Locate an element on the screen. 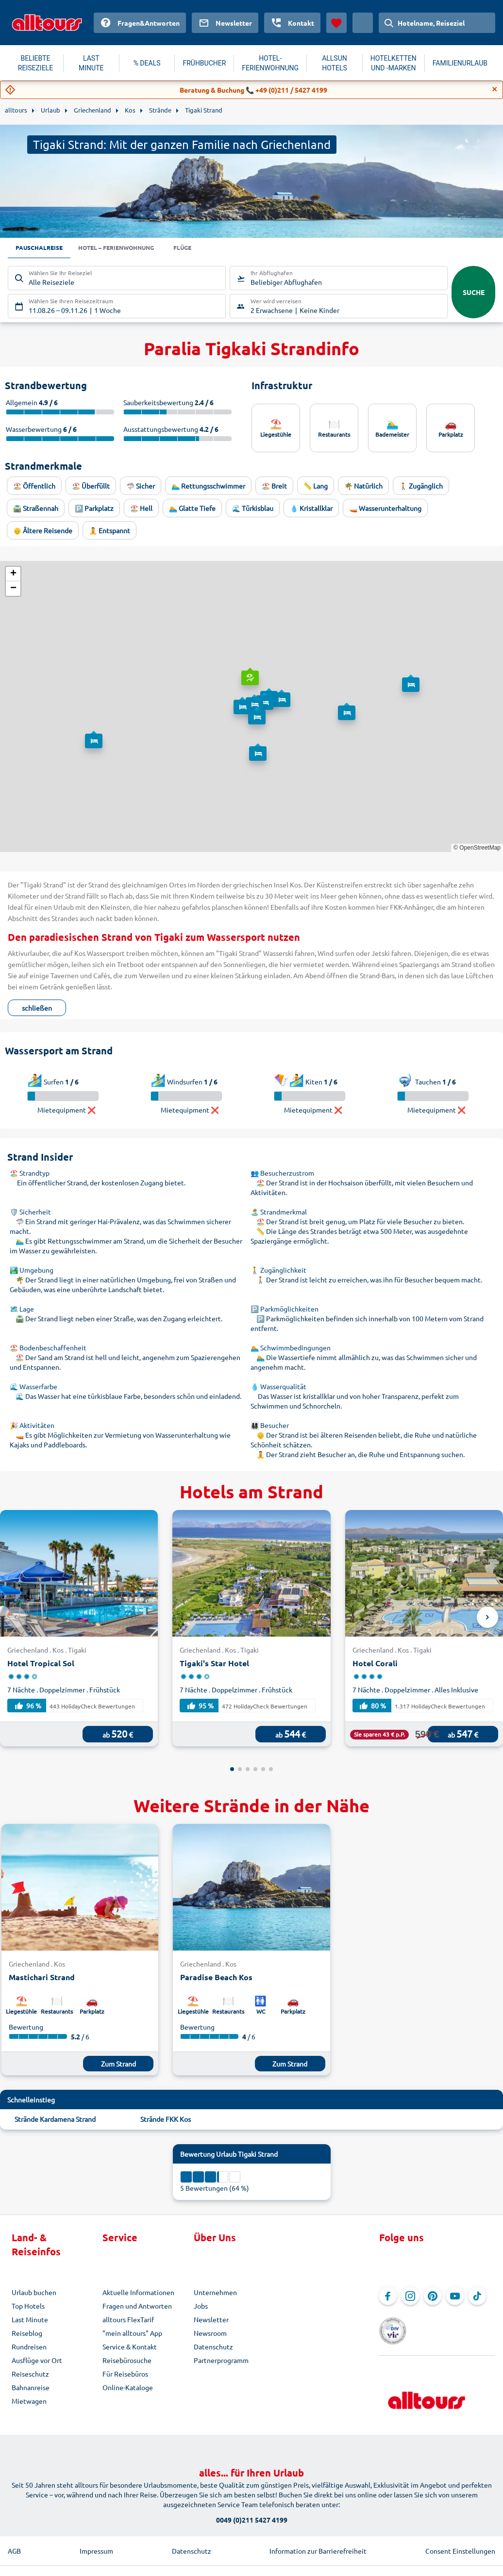 The height and width of the screenshot is (2576, 503). Tigaki's Star Hotel is located at coordinates (214, 1664).